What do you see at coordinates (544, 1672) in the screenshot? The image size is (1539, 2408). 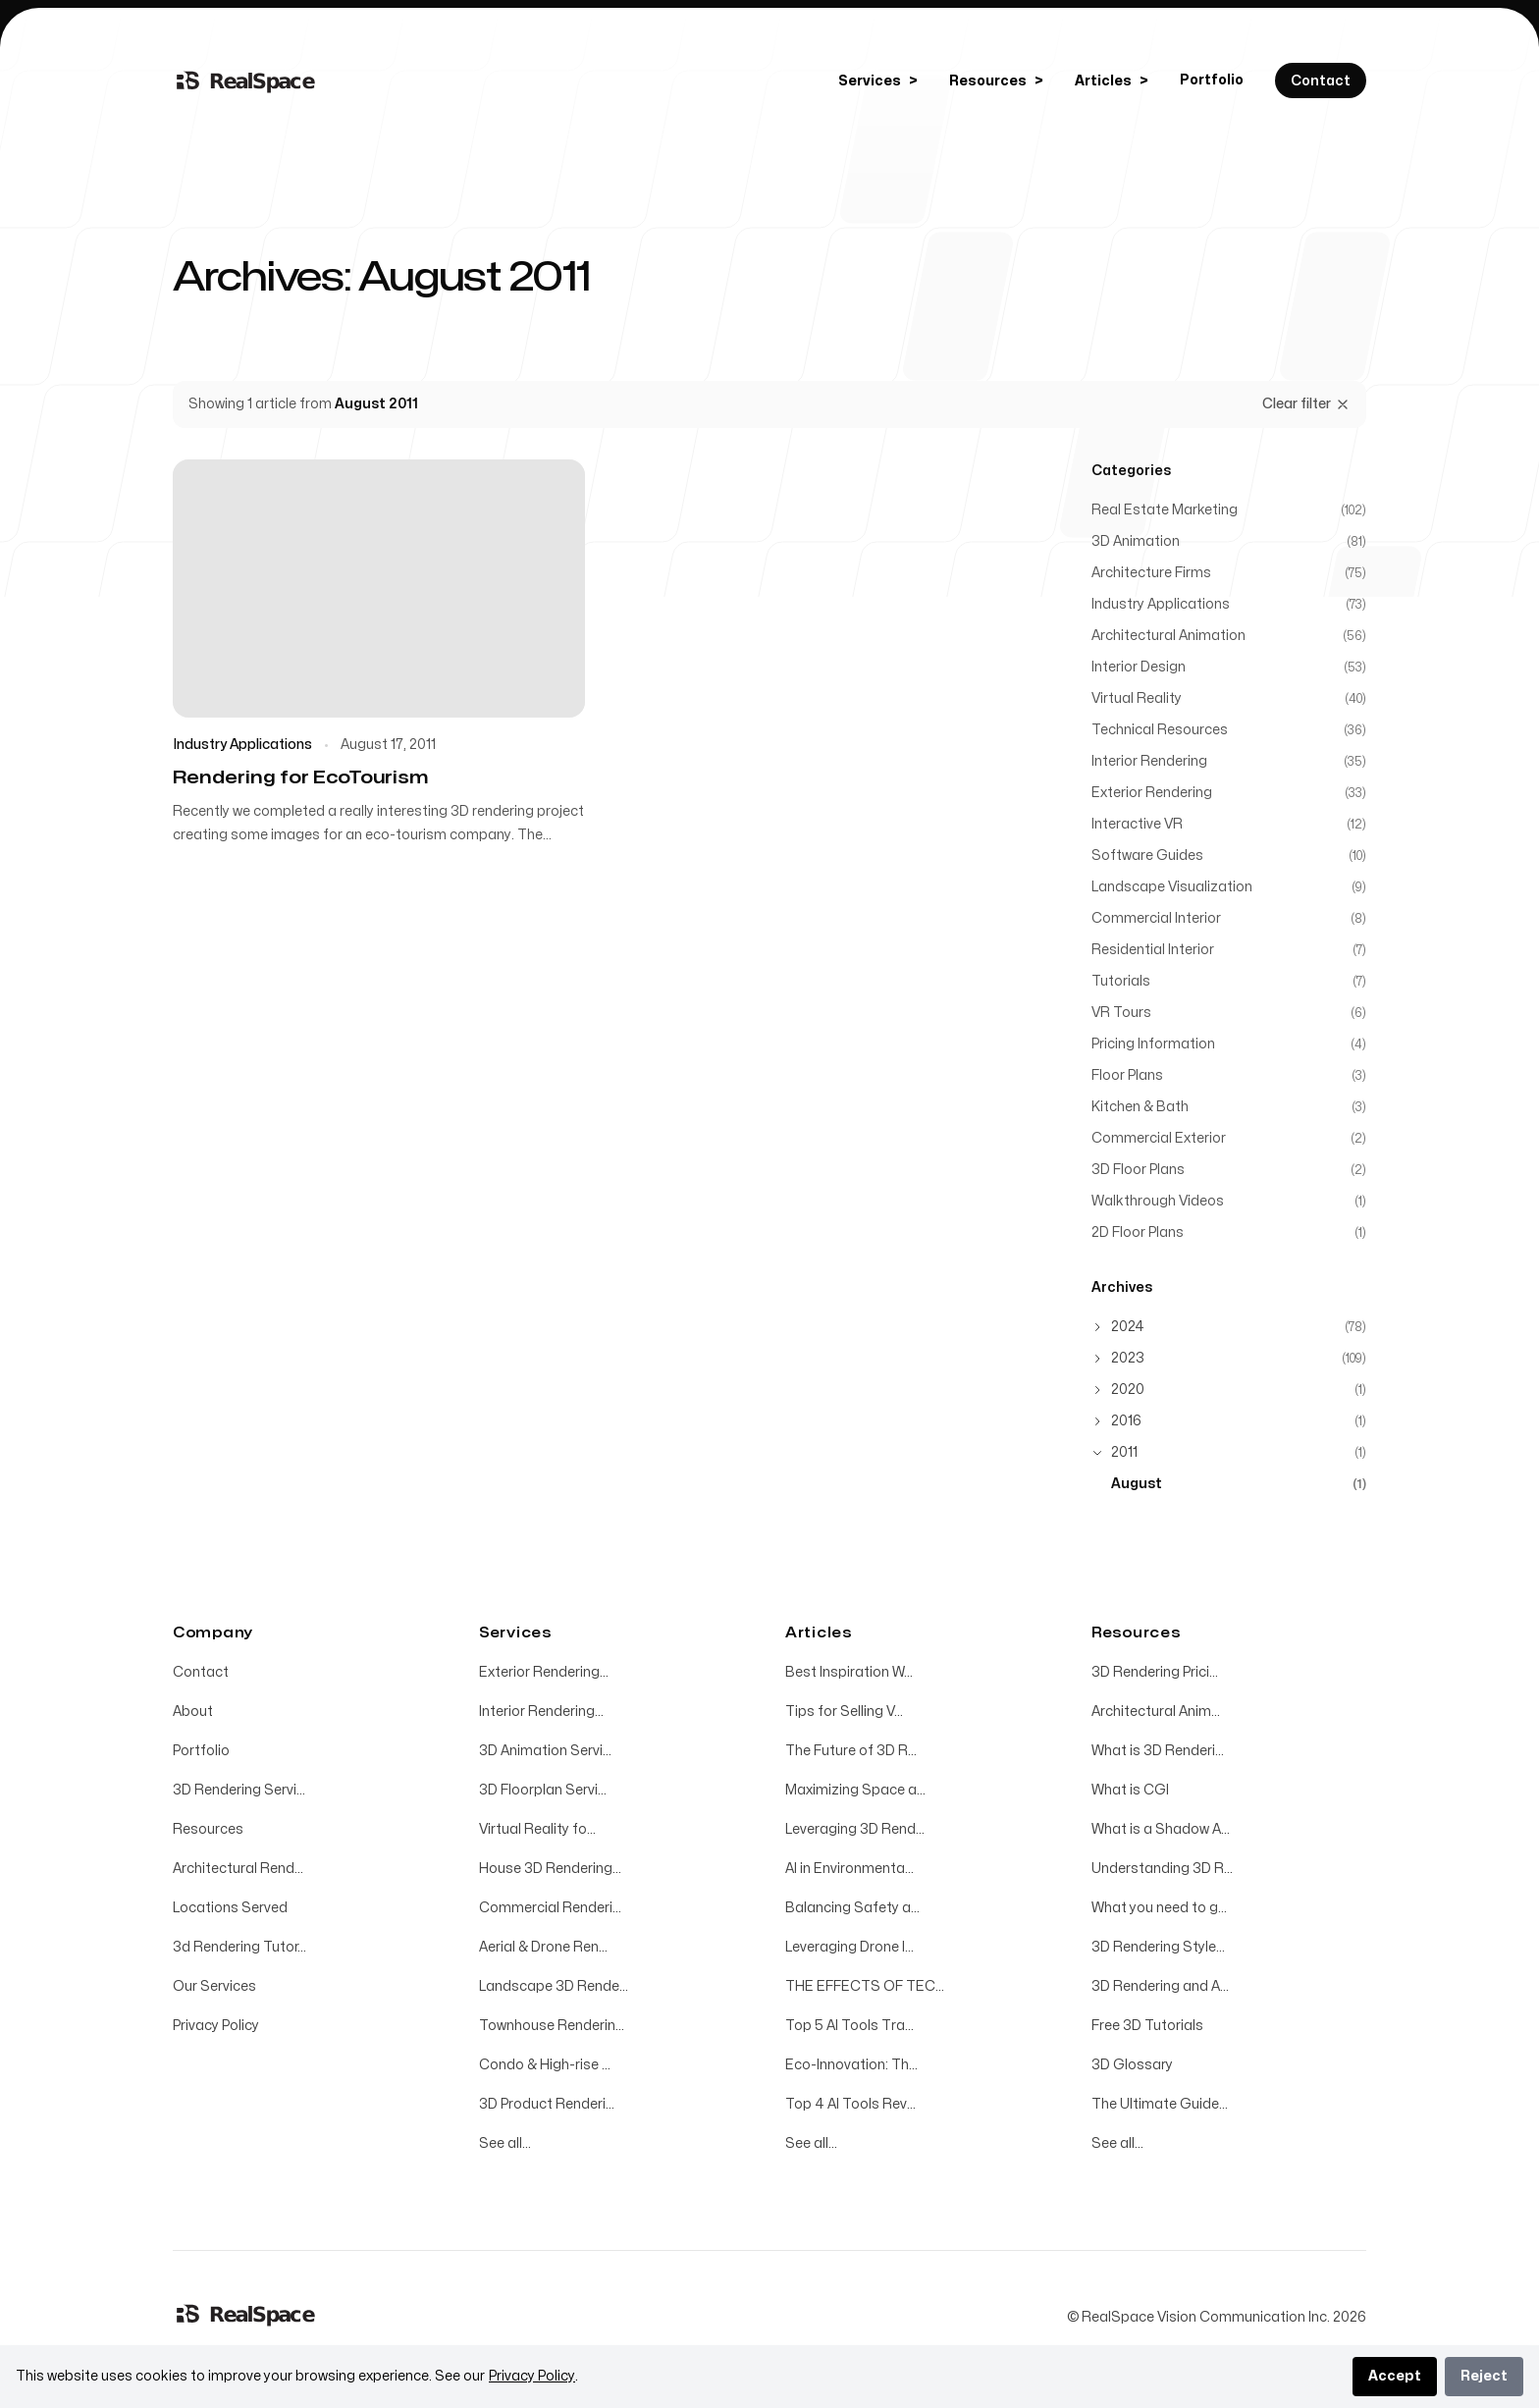 I see `Exterior Rendering...` at bounding box center [544, 1672].